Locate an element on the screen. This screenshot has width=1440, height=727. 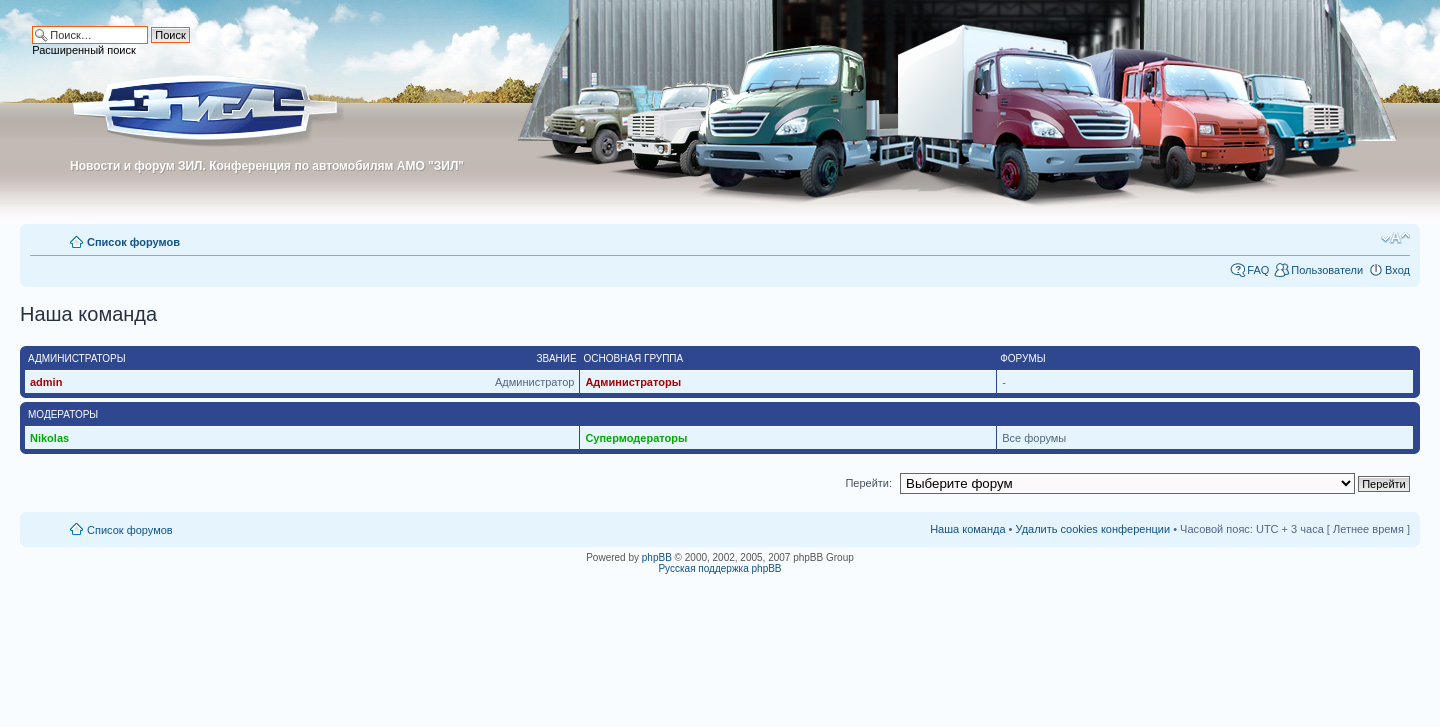
Удалить cookies конференции is located at coordinates (1093, 529).